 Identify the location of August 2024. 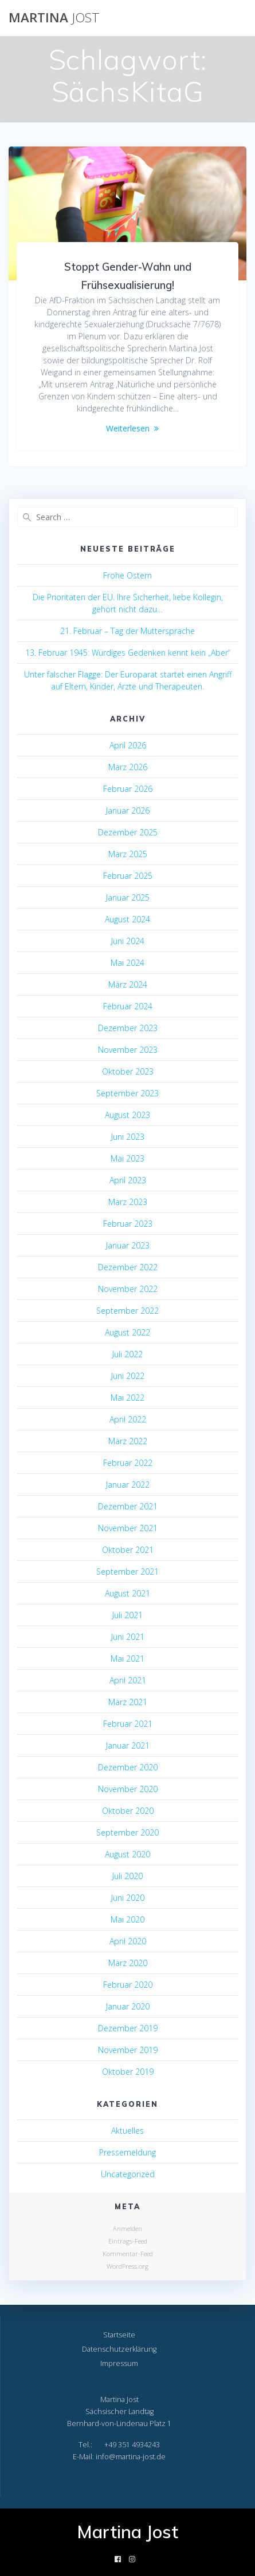
(127, 919).